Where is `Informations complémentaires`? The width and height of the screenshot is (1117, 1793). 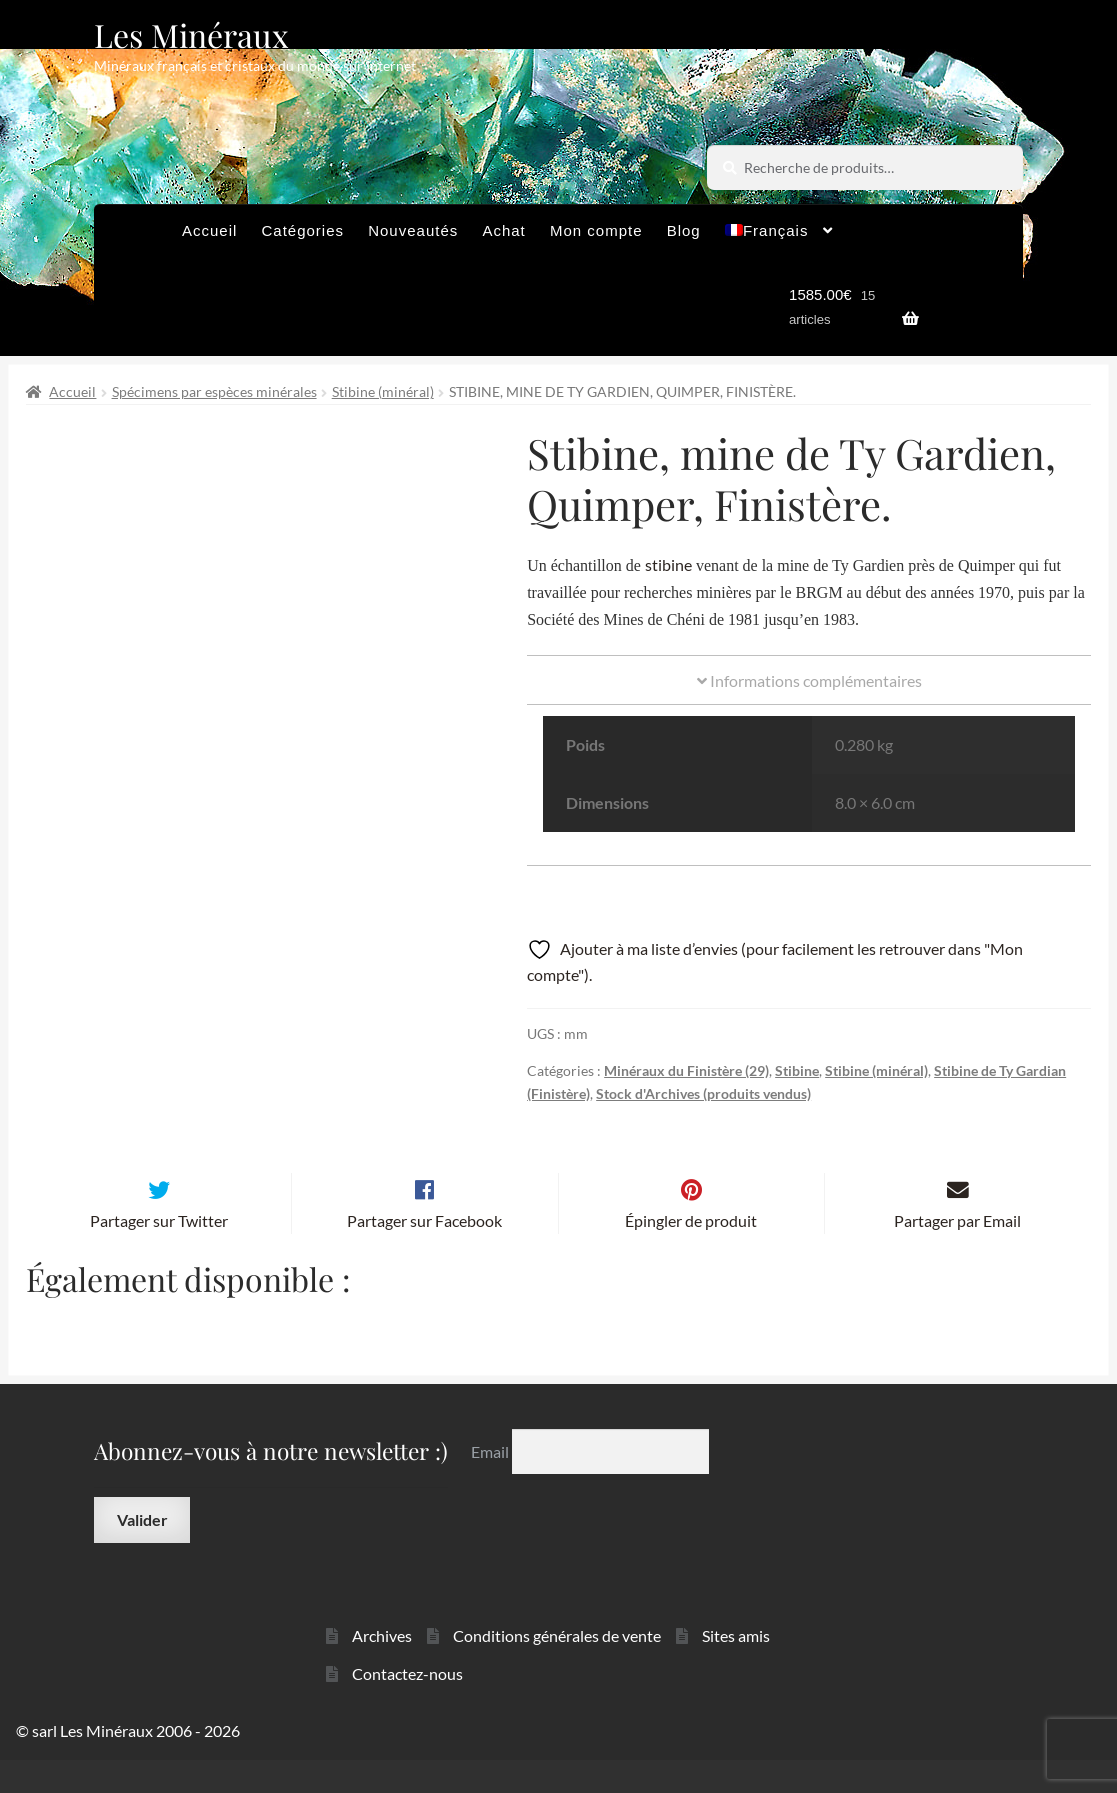
Informations complémentaires is located at coordinates (809, 680).